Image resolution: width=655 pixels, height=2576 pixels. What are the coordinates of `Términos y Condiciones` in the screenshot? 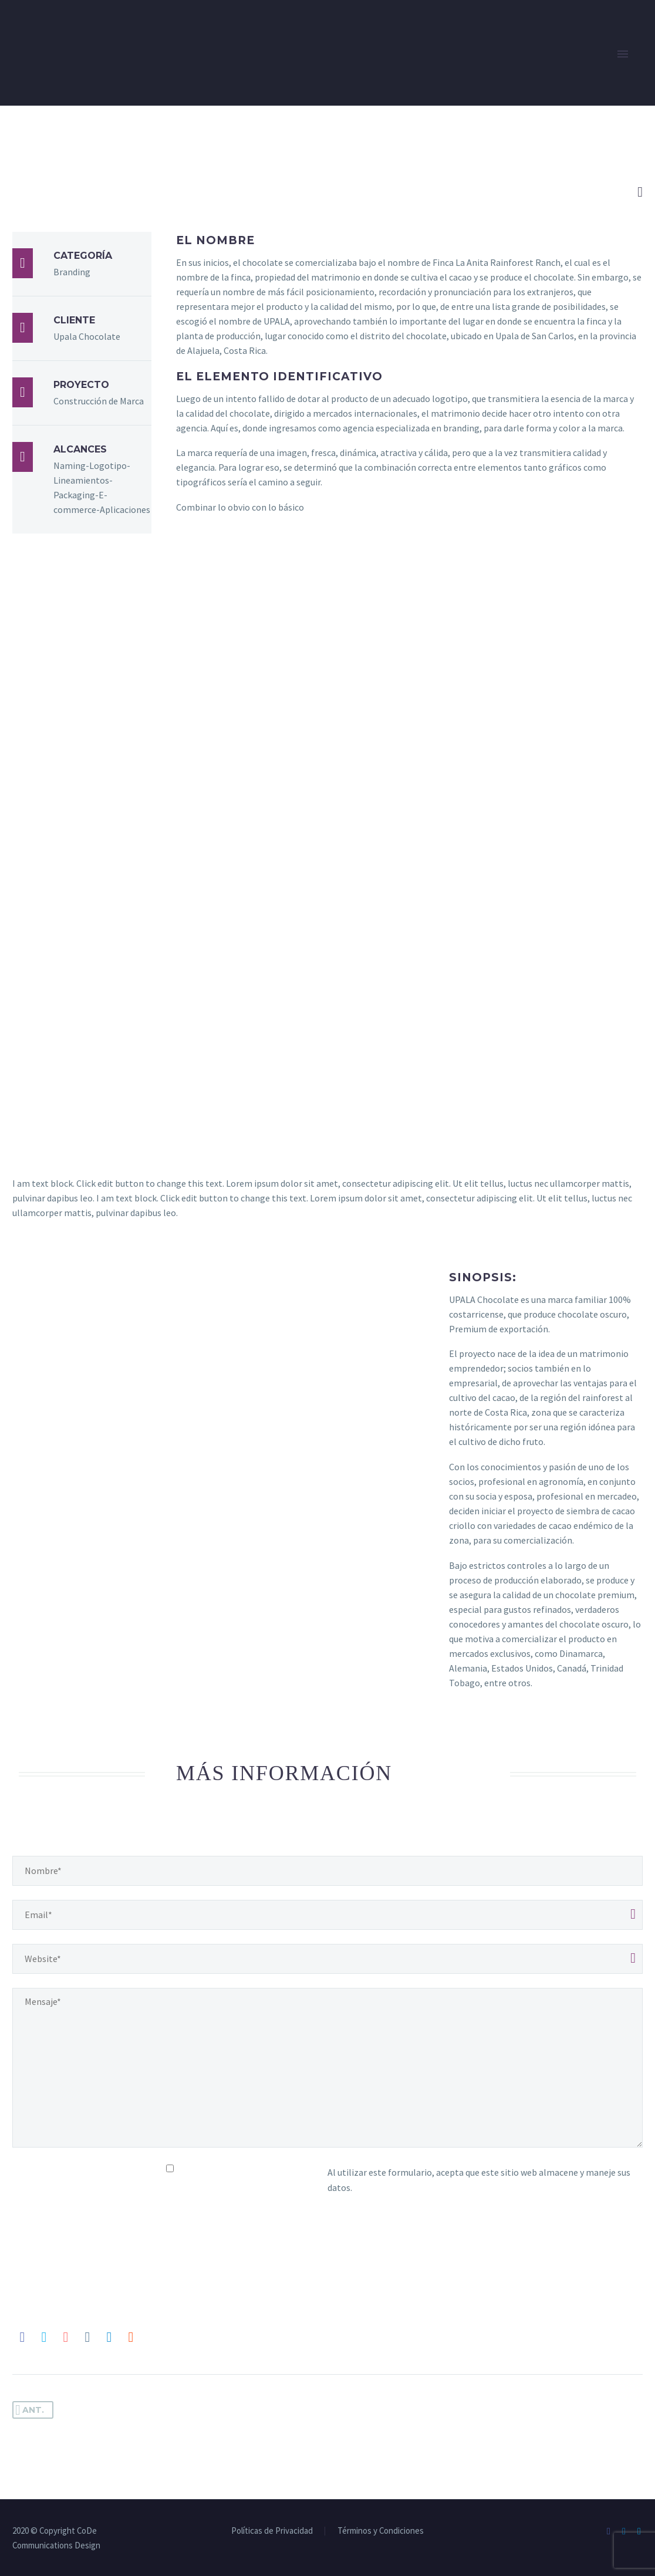 It's located at (380, 2531).